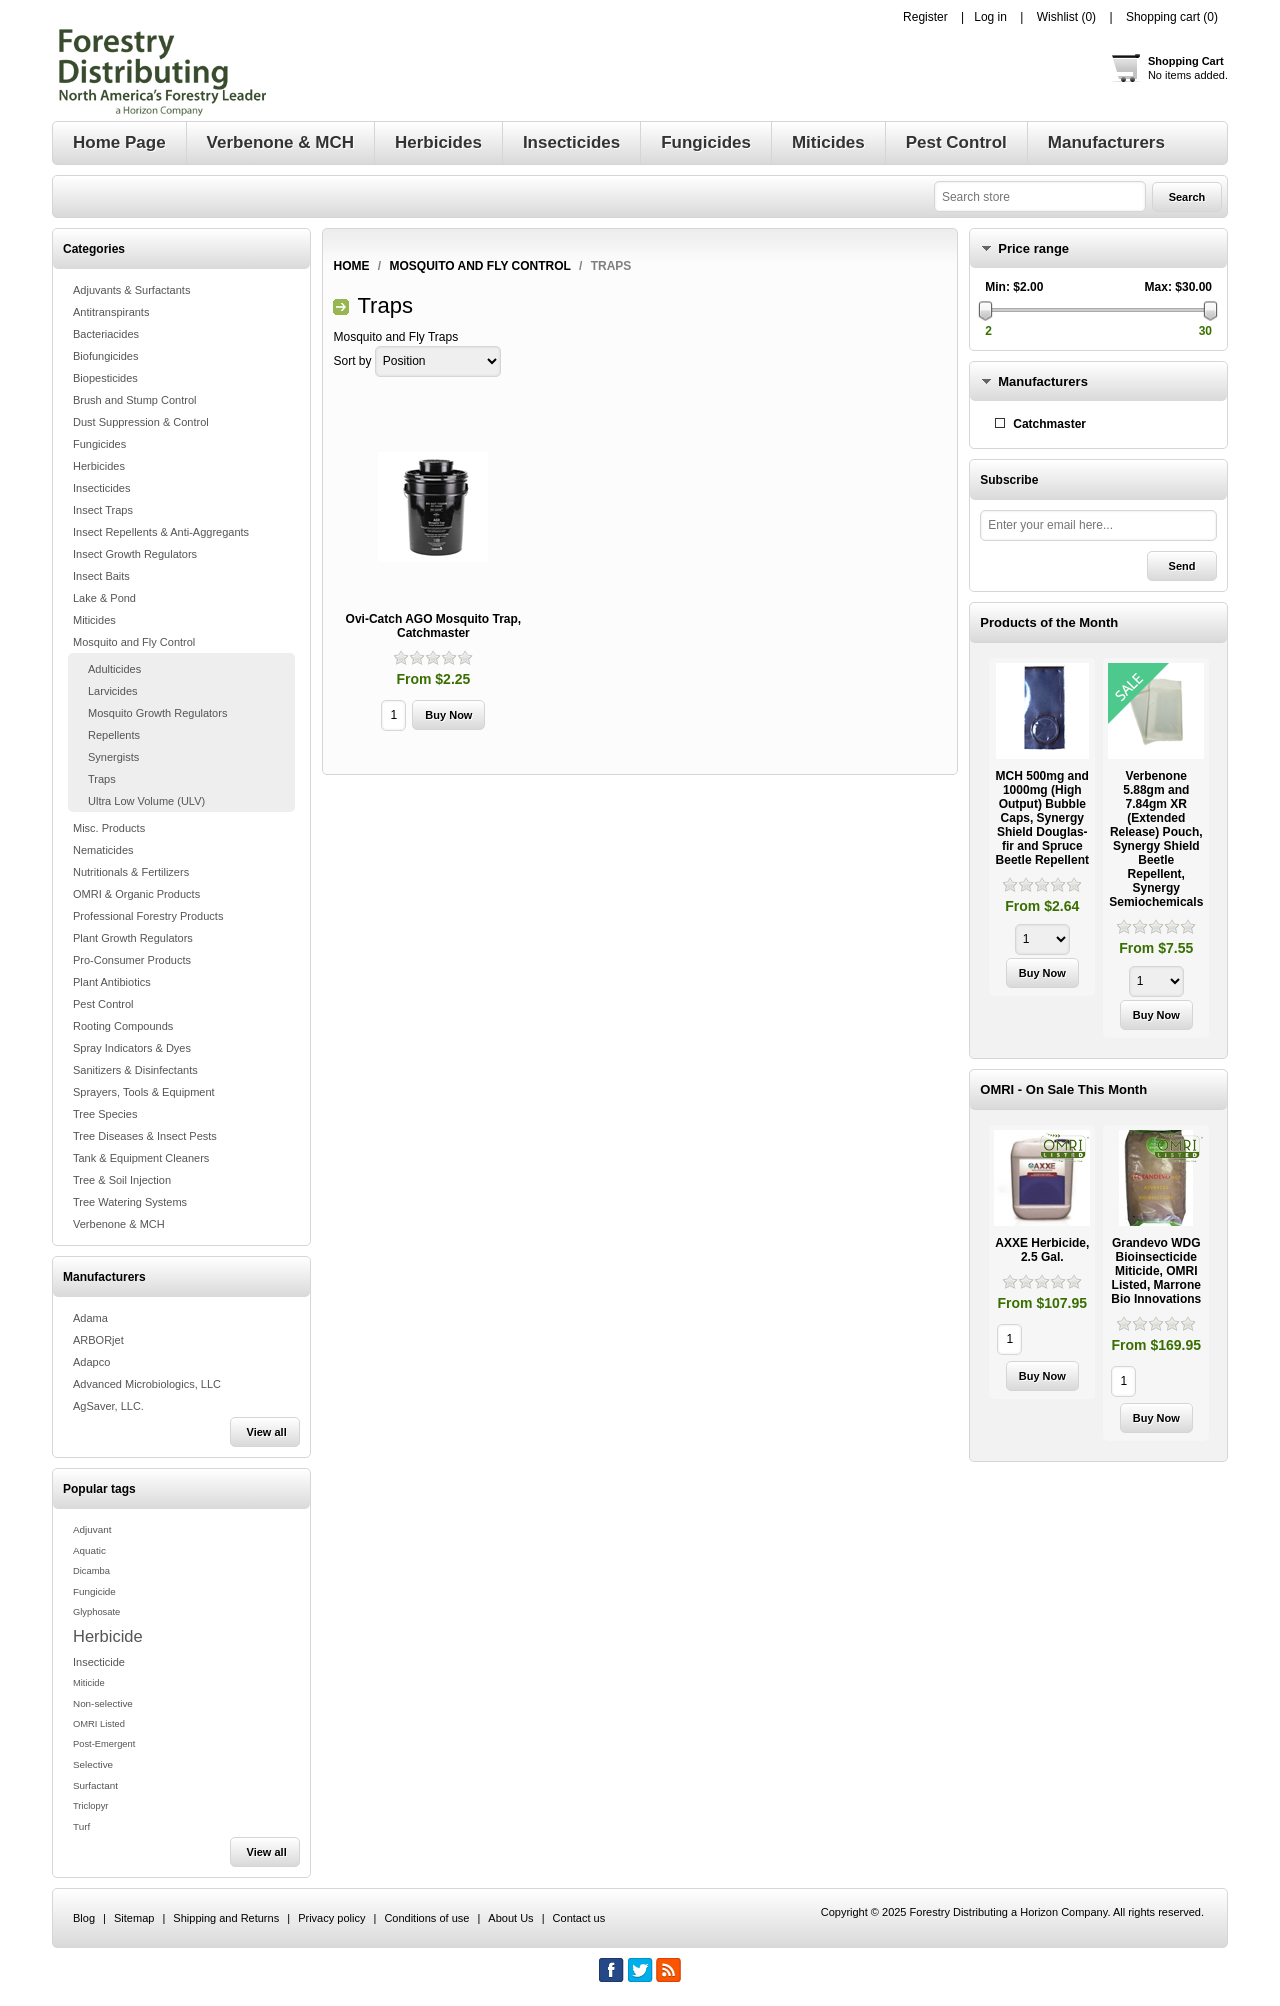 Image resolution: width=1280 pixels, height=2006 pixels. Describe the element at coordinates (135, 400) in the screenshot. I see `Brush and Stump Control` at that location.